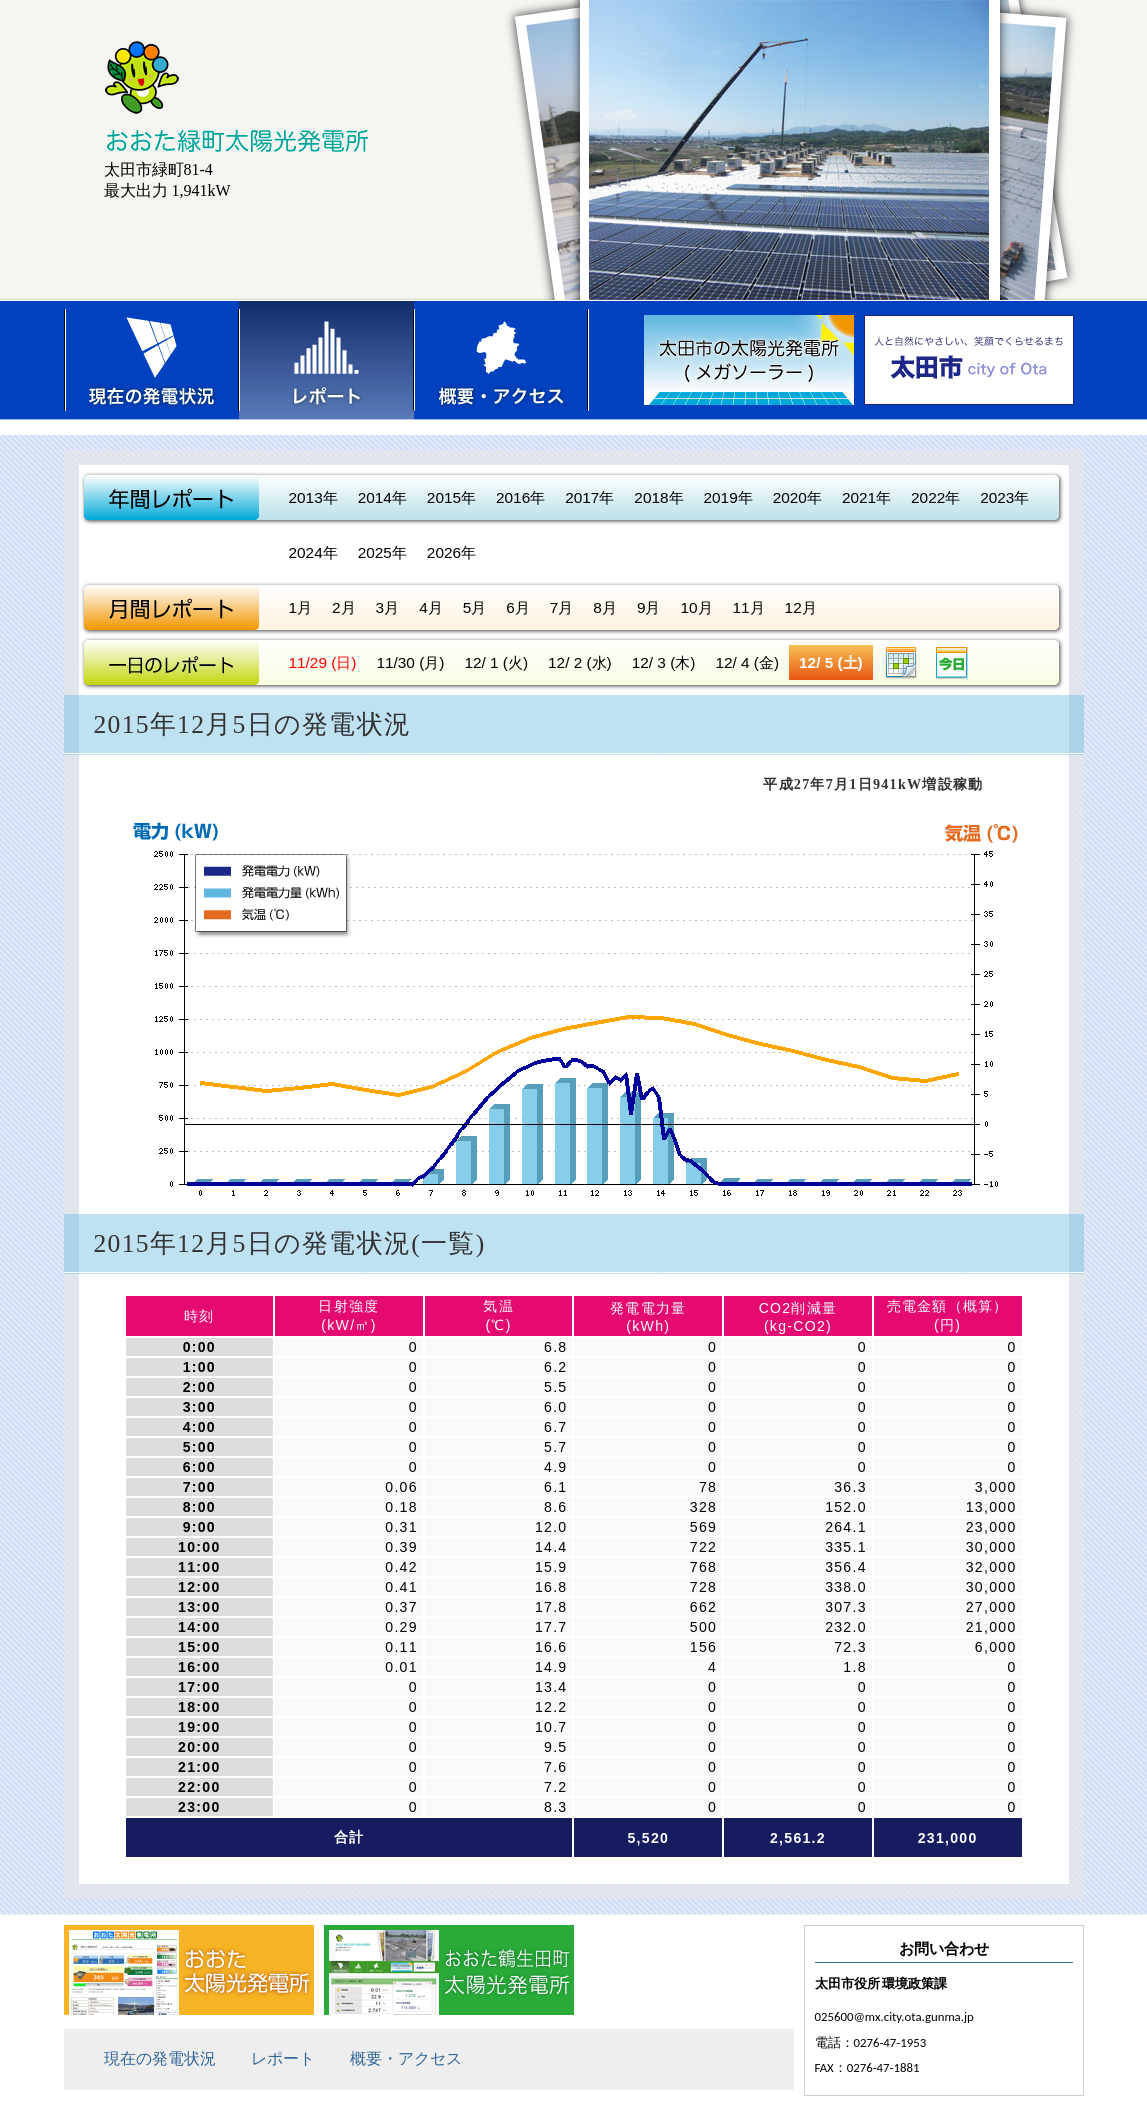 This screenshot has height=2110, width=1147. Describe the element at coordinates (696, 607) in the screenshot. I see `10月` at that location.